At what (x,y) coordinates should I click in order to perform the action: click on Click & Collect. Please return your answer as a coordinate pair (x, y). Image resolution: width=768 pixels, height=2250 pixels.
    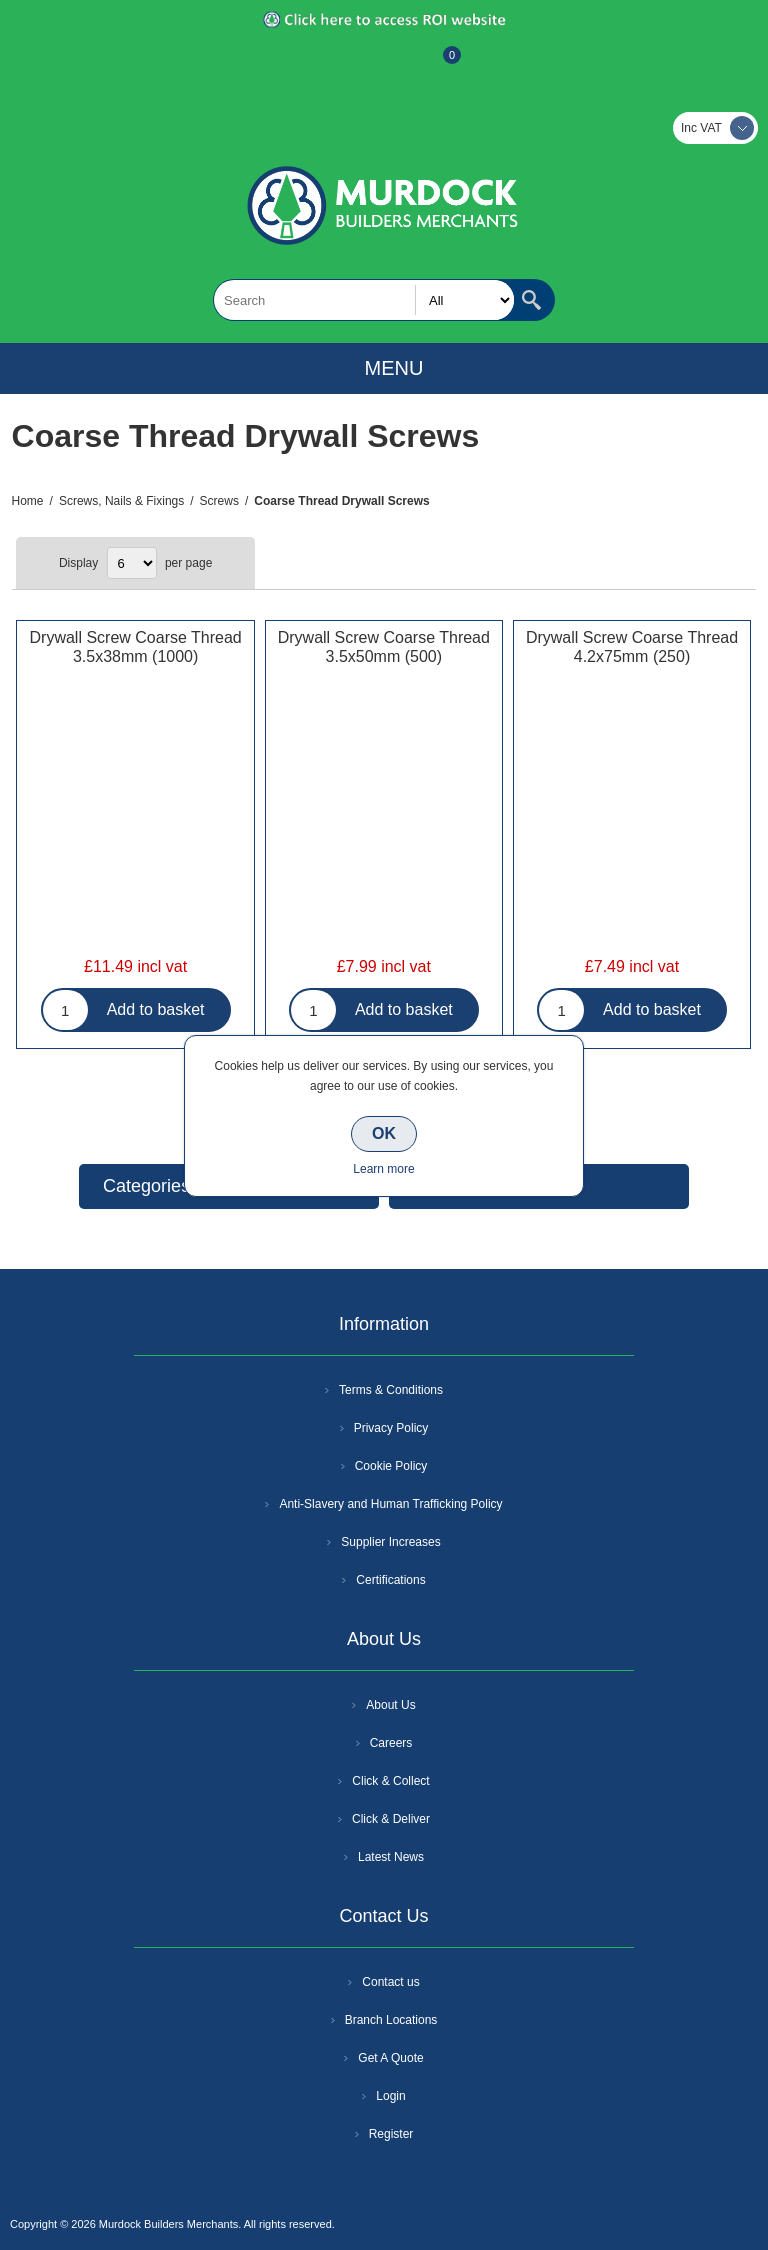
    Looking at the image, I should click on (390, 1781).